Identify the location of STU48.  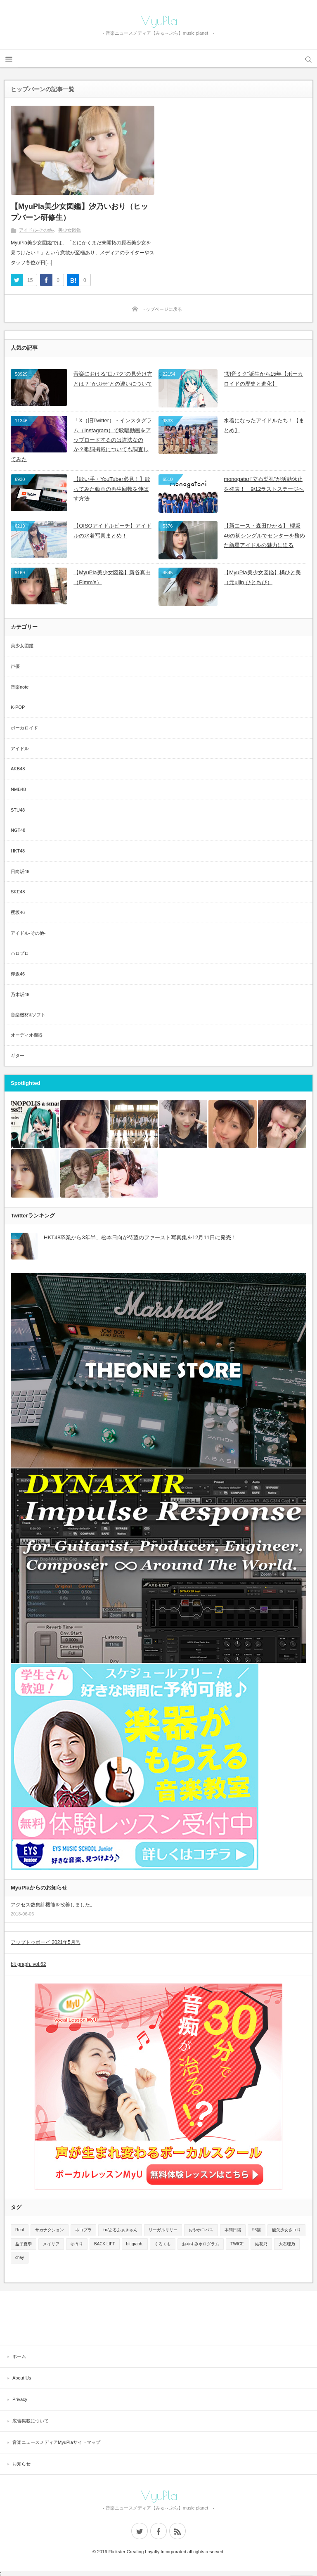
(18, 809).